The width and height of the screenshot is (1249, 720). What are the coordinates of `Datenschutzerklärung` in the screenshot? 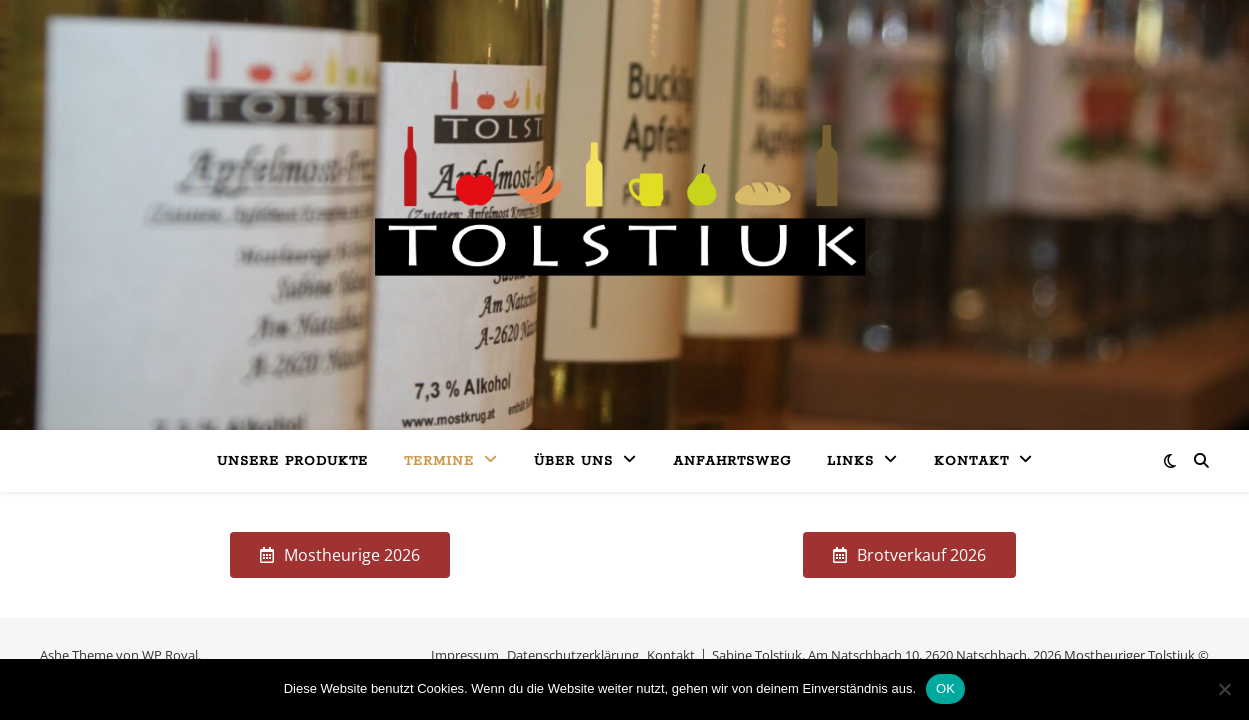 It's located at (573, 655).